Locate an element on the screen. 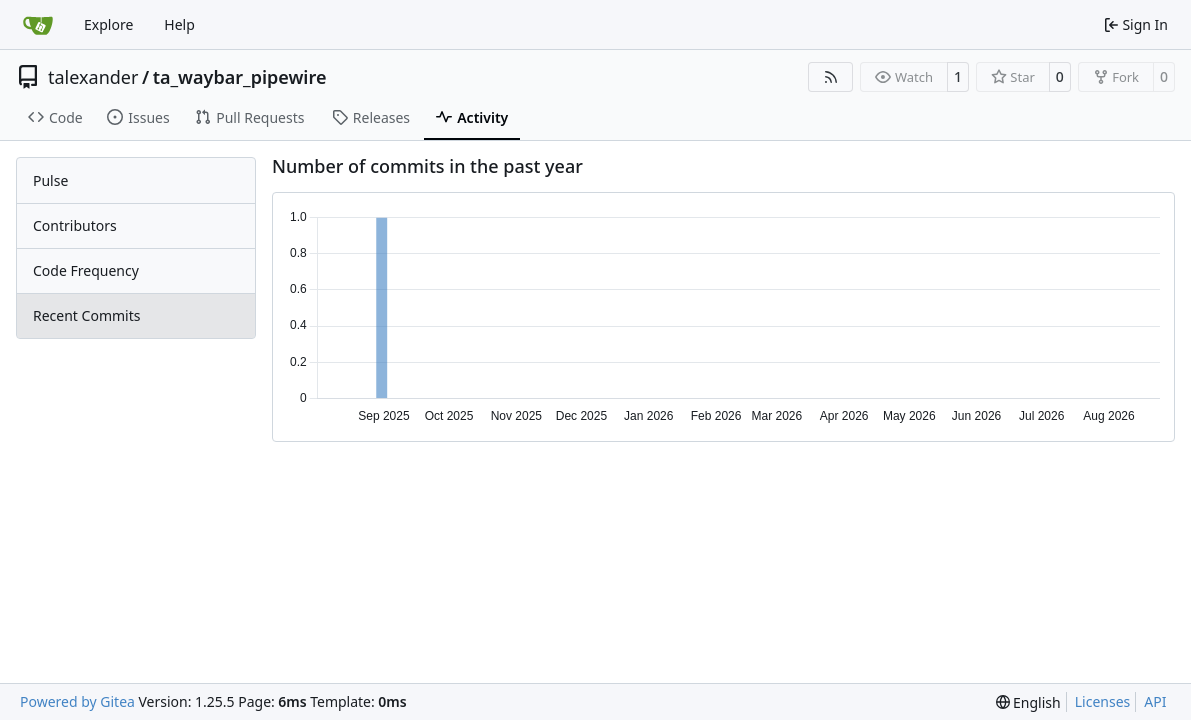  Contributors is located at coordinates (75, 225).